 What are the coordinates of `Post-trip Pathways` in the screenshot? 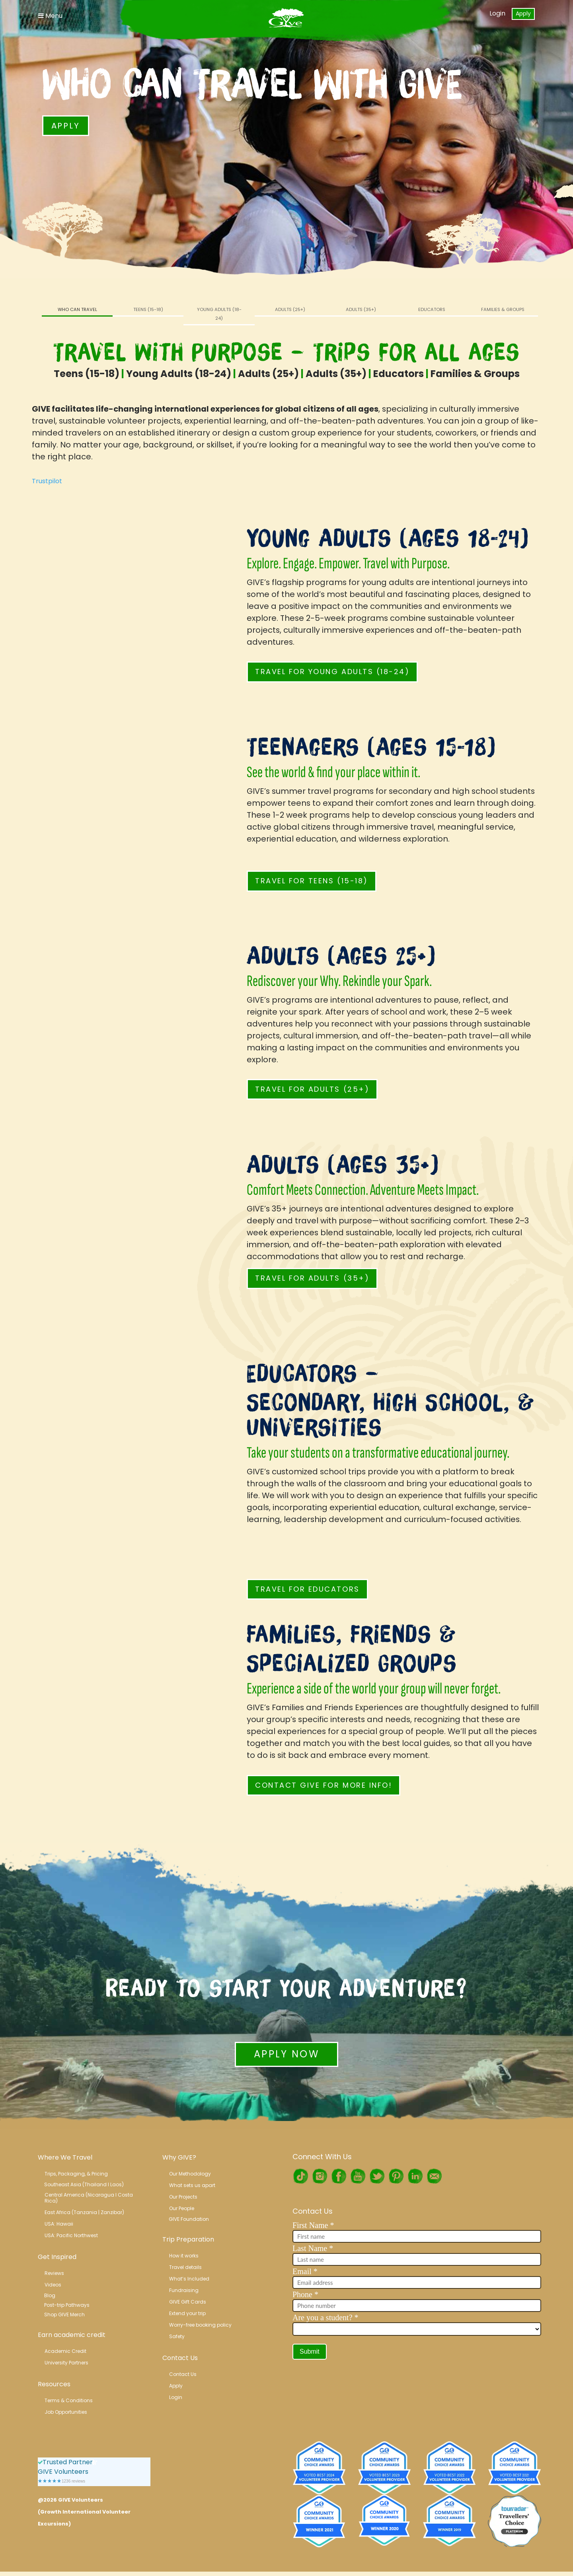 It's located at (67, 2305).